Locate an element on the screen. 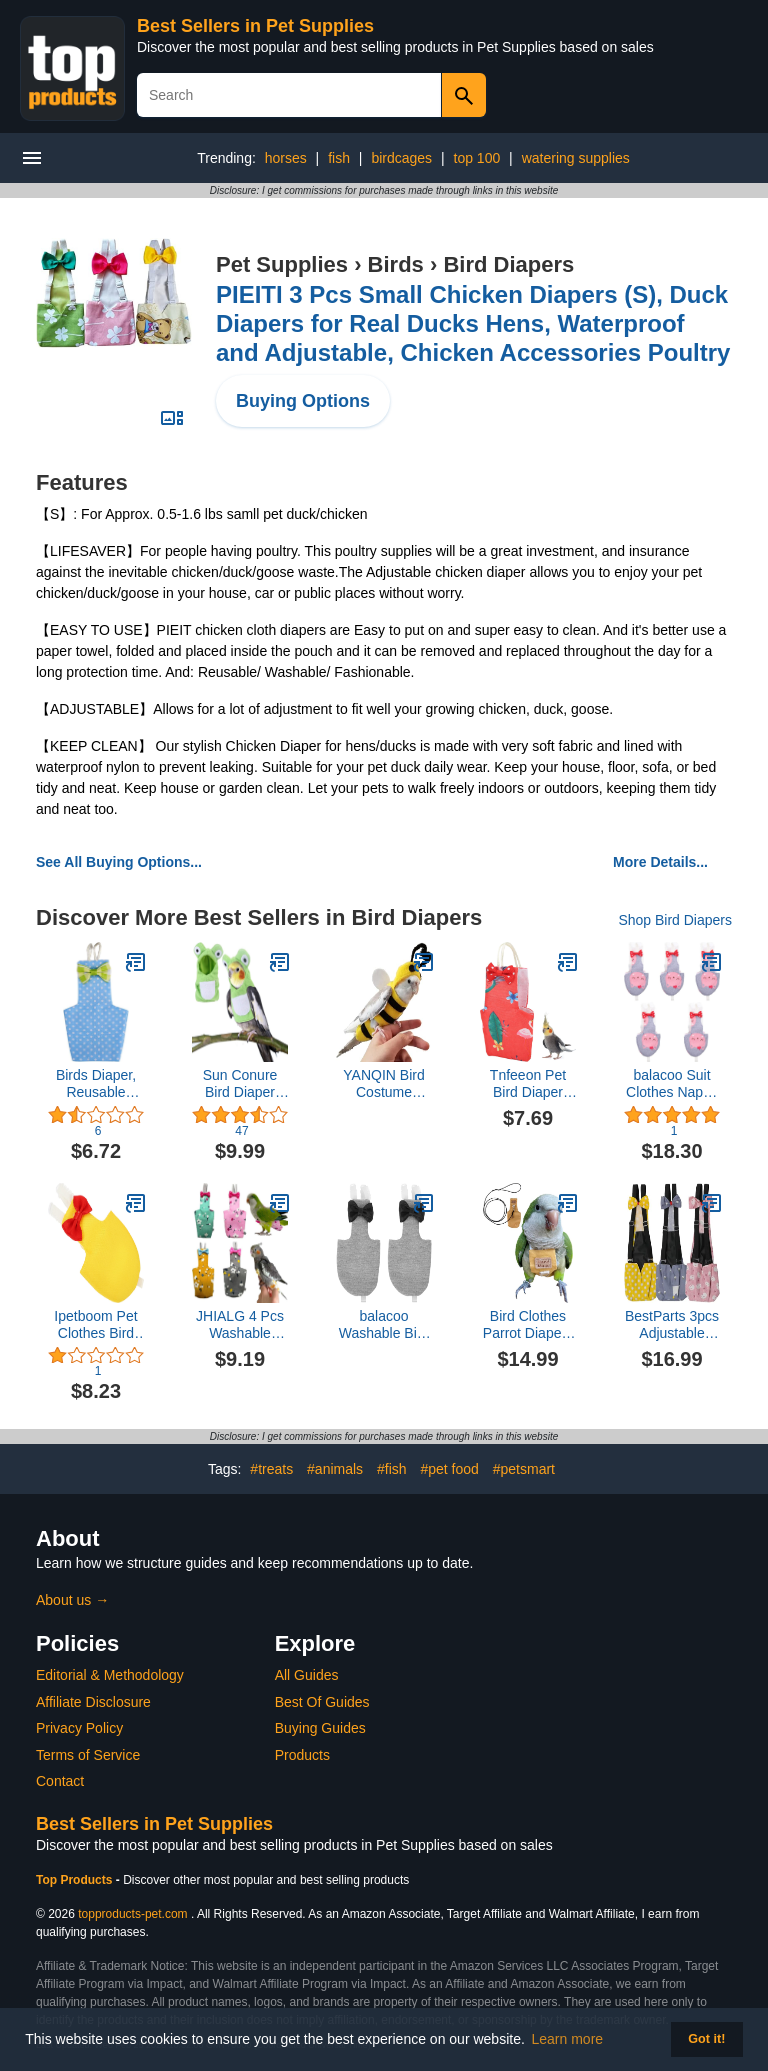 This screenshot has width=768, height=2071. #pet food is located at coordinates (449, 1469).